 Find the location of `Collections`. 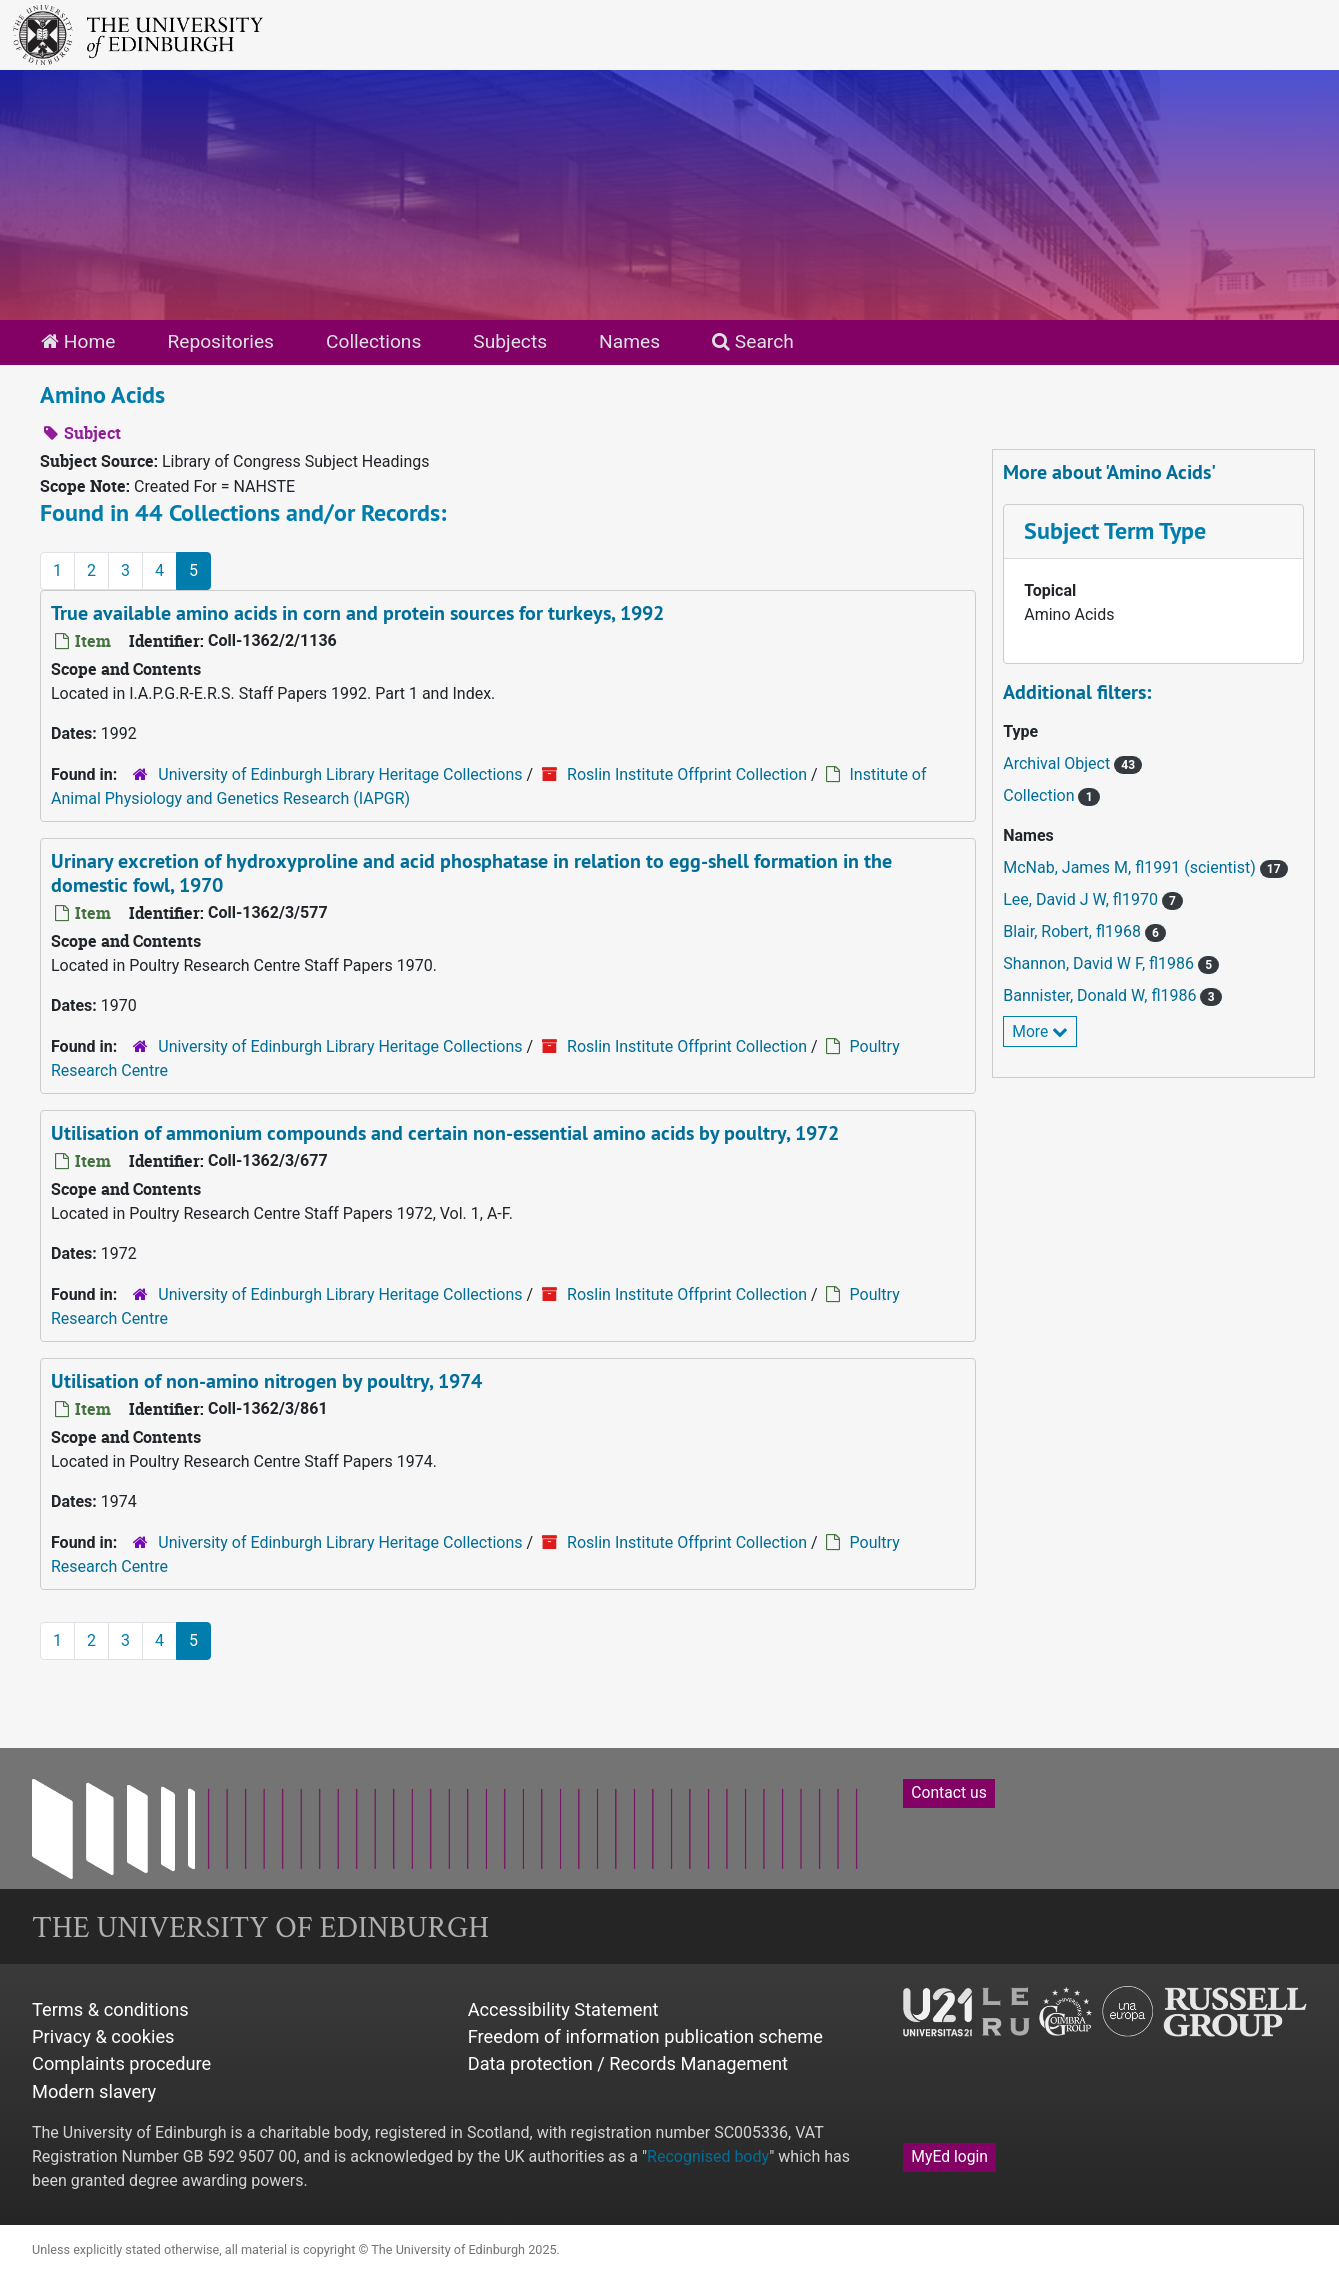

Collections is located at coordinates (373, 341).